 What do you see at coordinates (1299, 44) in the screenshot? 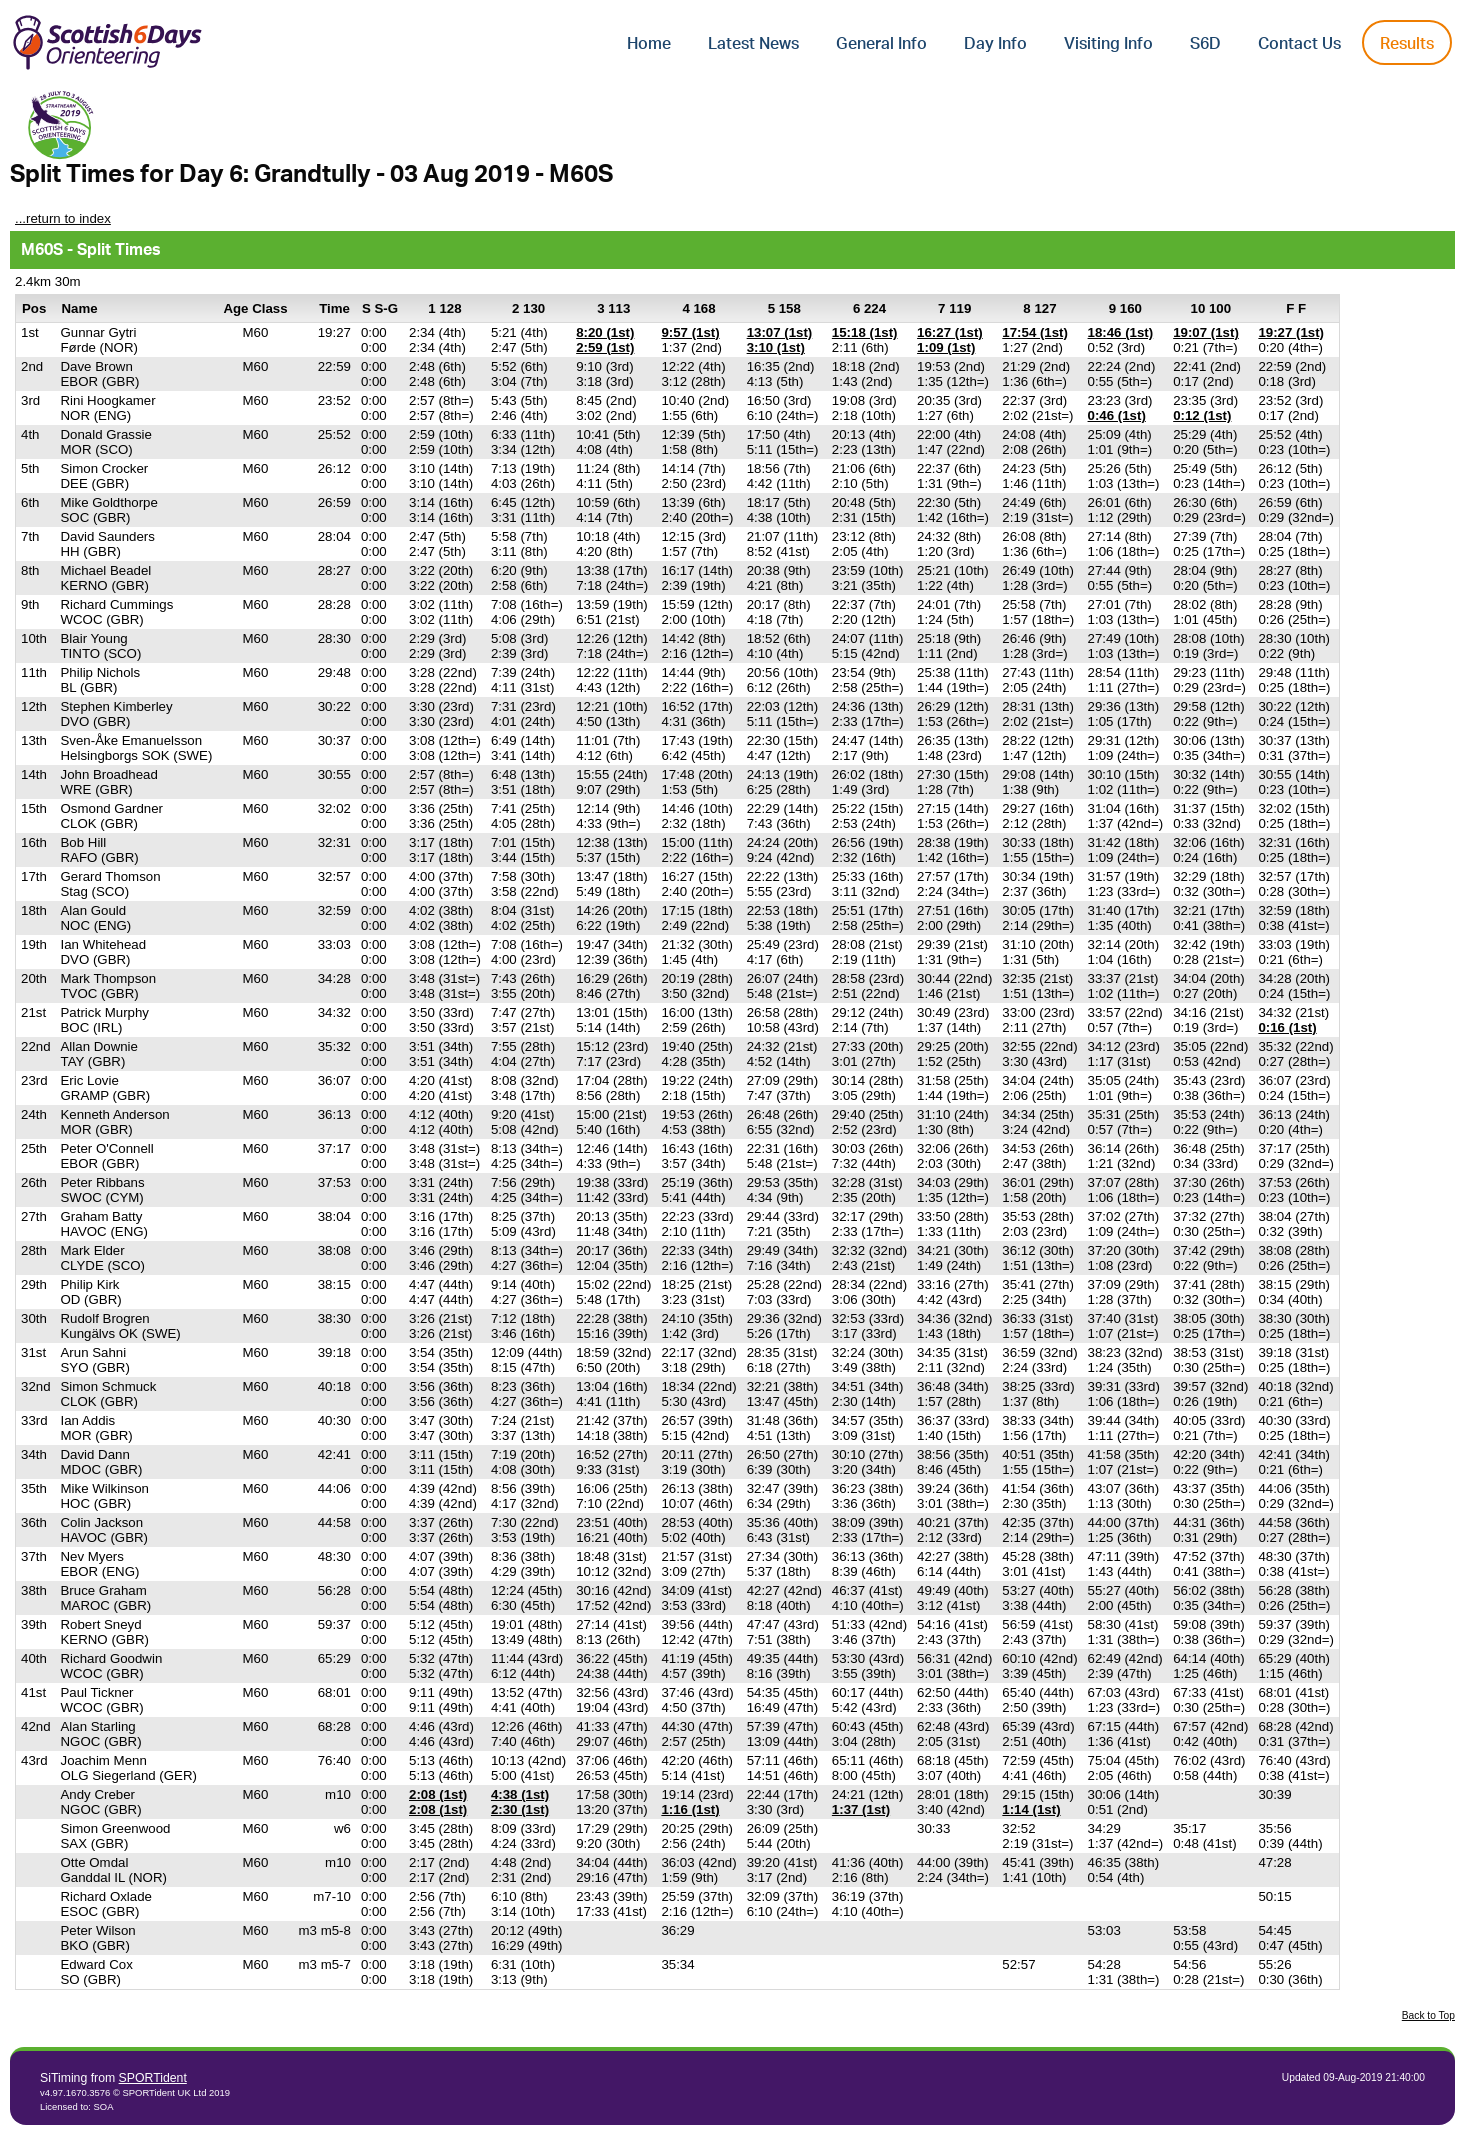
I see `Contact Us` at bounding box center [1299, 44].